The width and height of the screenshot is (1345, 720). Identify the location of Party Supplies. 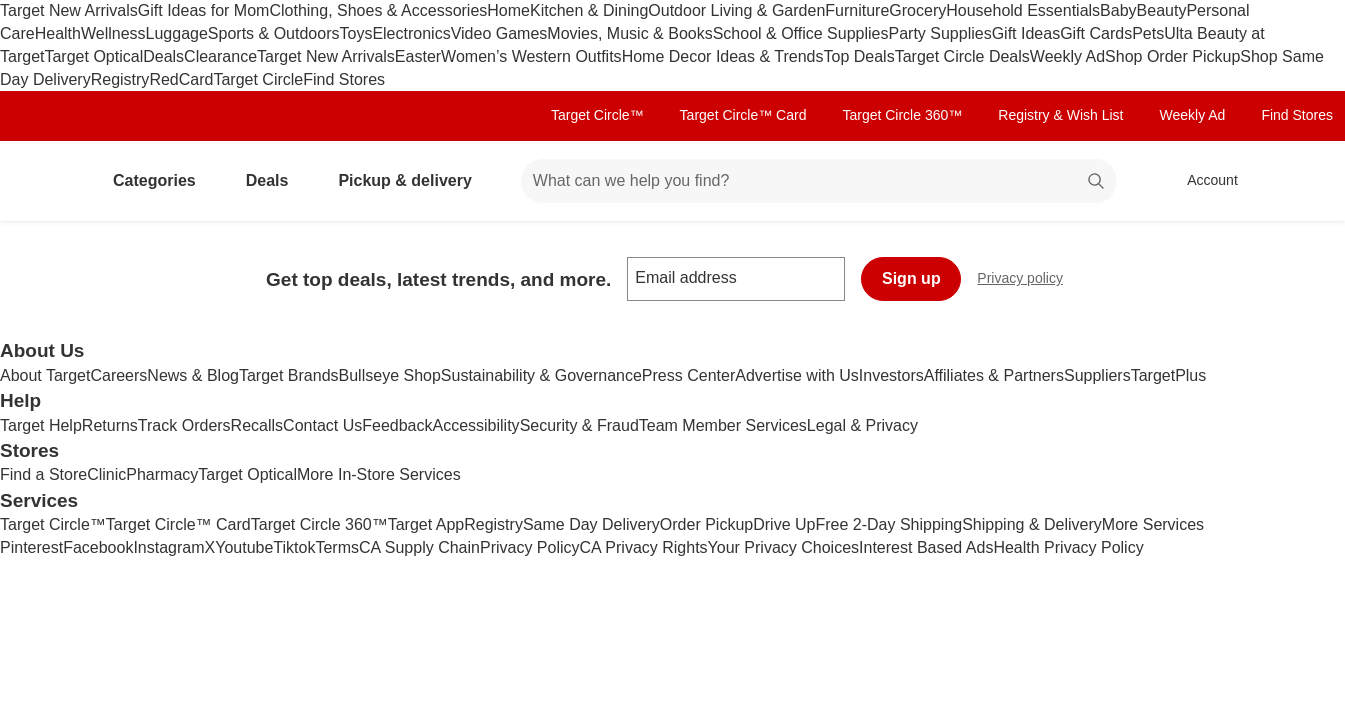
(940, 33).